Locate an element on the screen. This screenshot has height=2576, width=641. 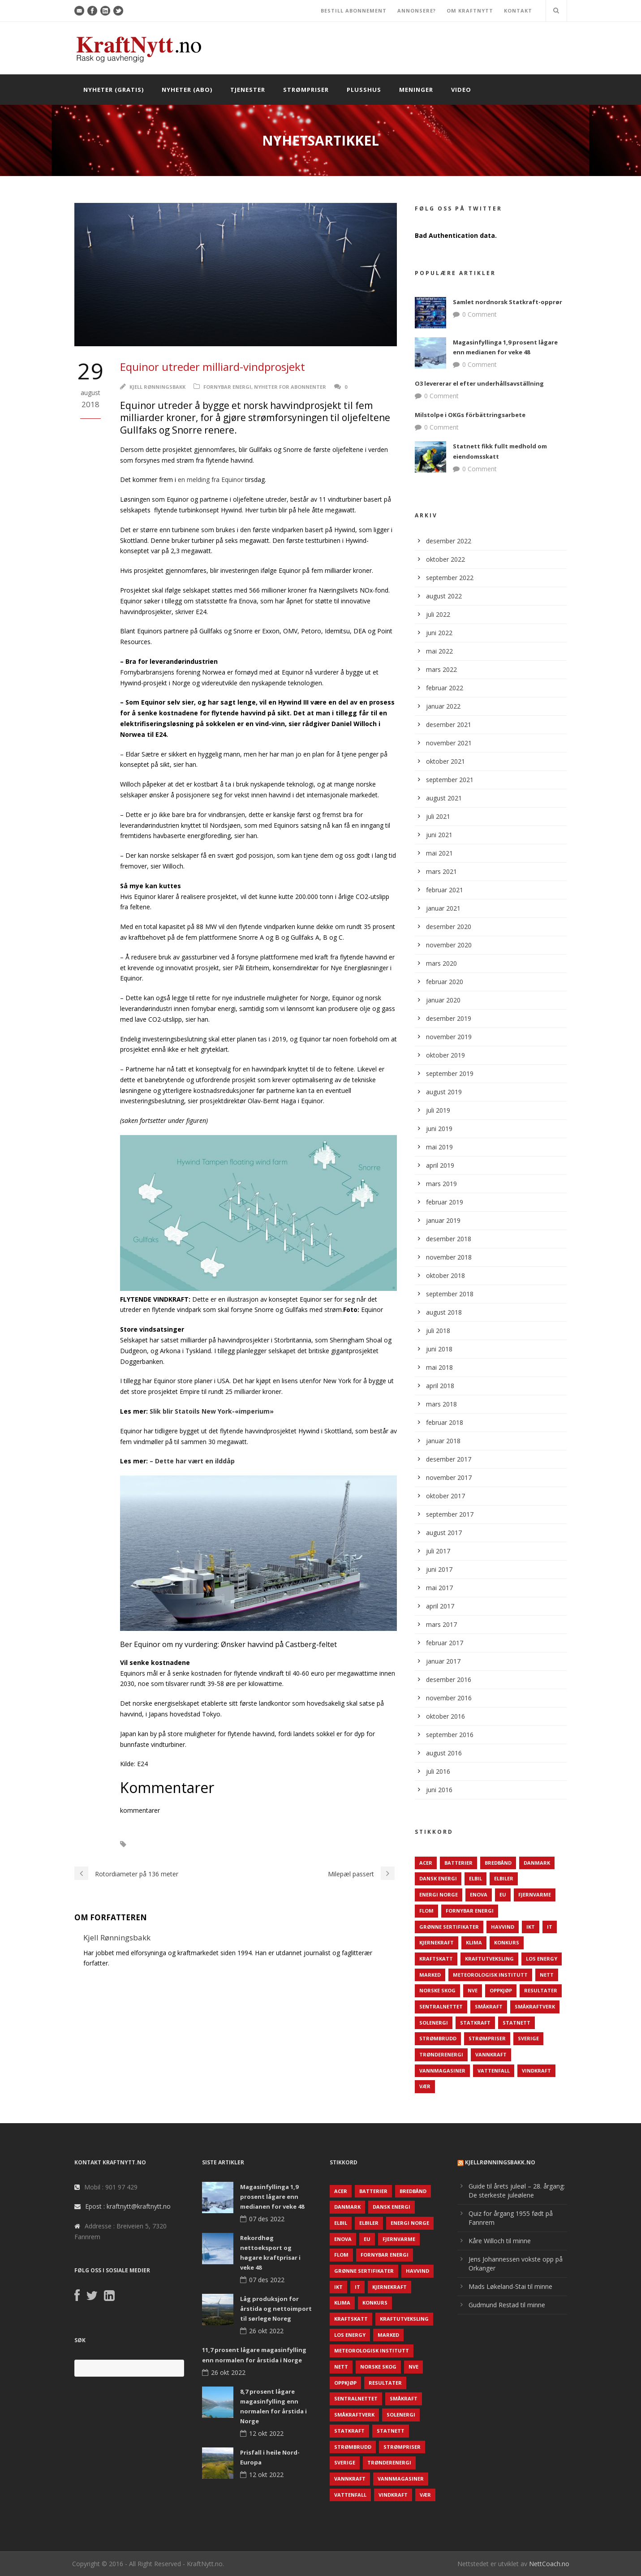
Kraftskatt [Kraftskatt (79 elementer)] is located at coordinates (436, 1958).